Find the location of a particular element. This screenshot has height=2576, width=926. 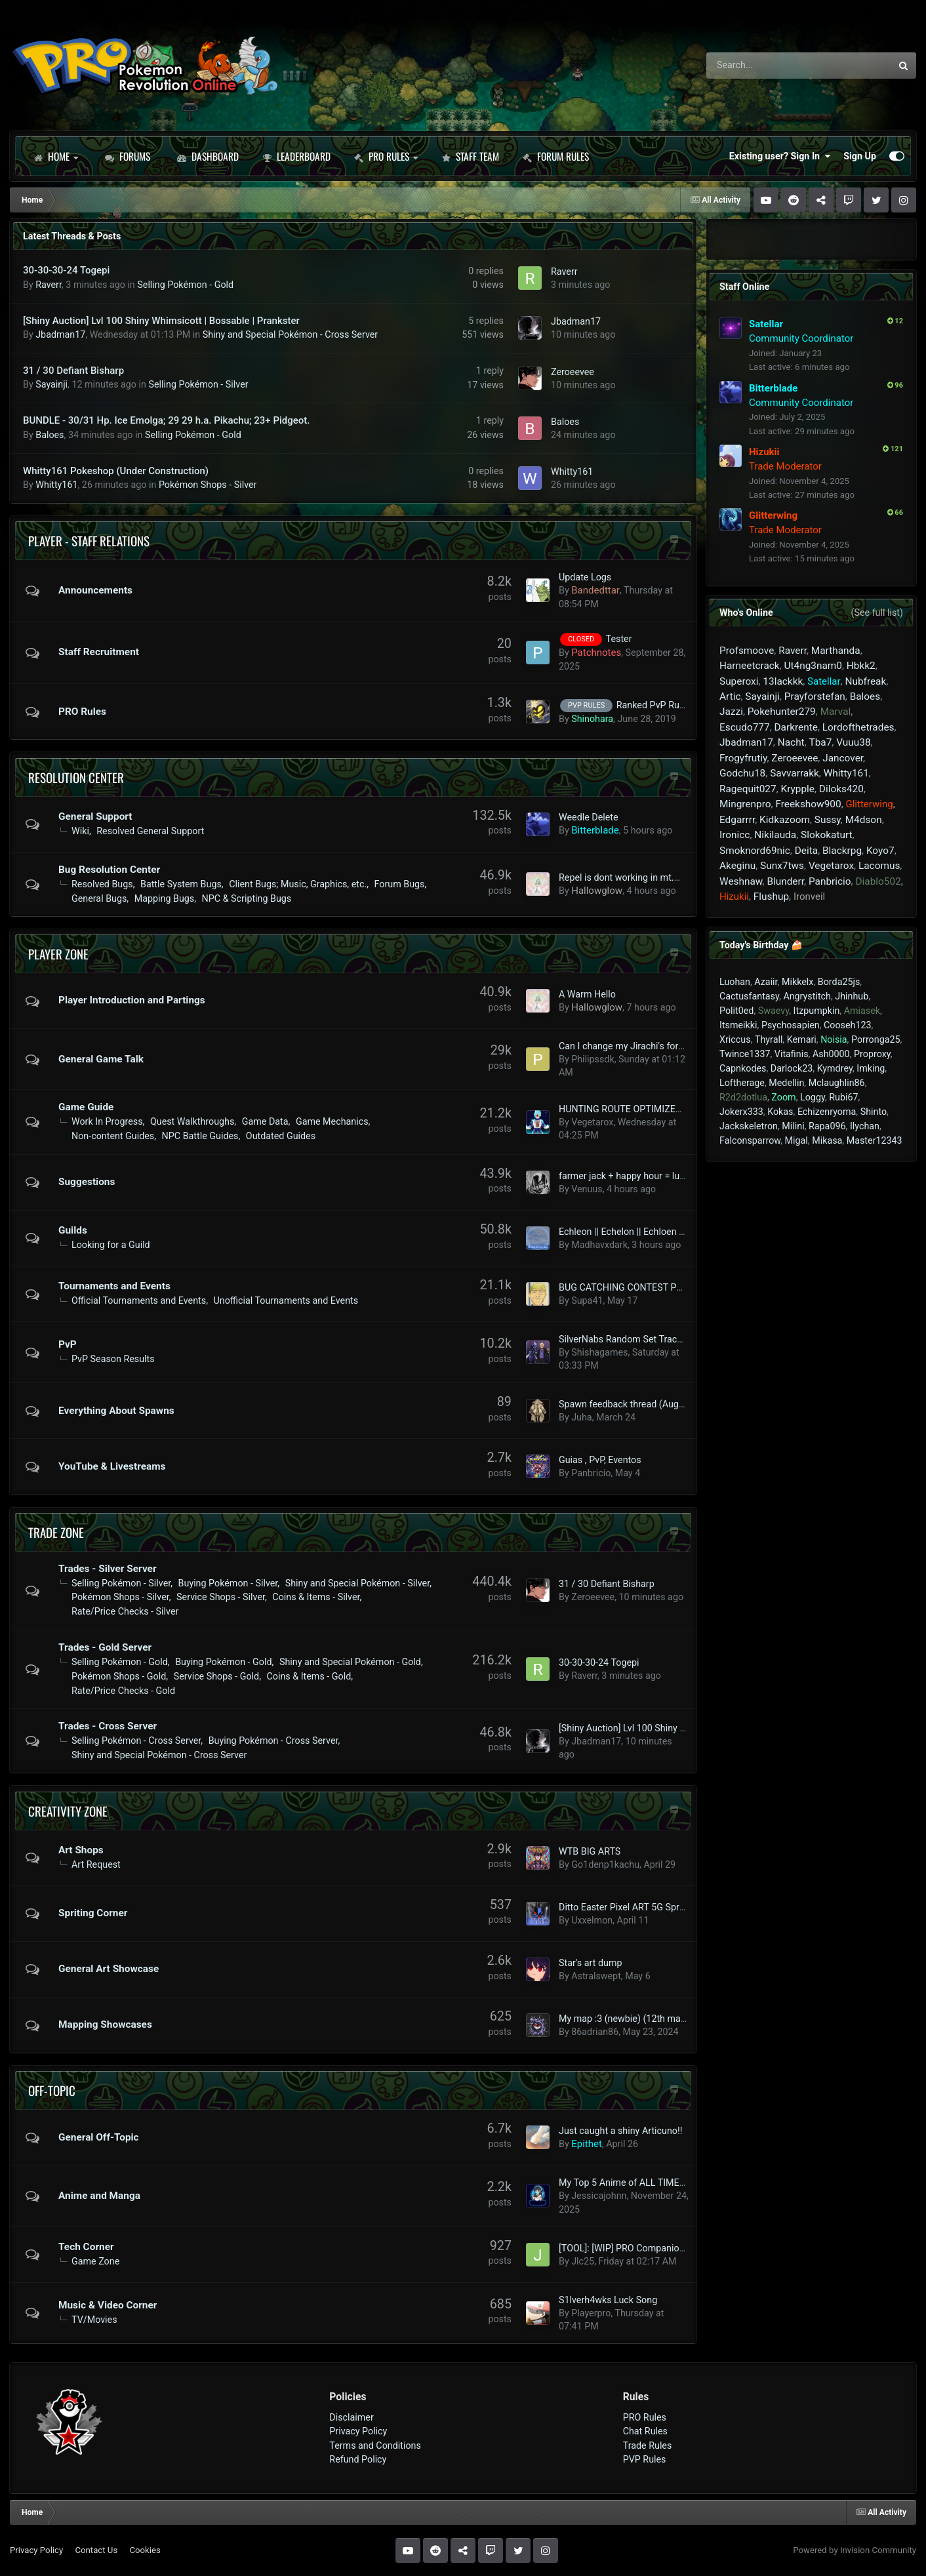

Resolution Center is located at coordinates (76, 777).